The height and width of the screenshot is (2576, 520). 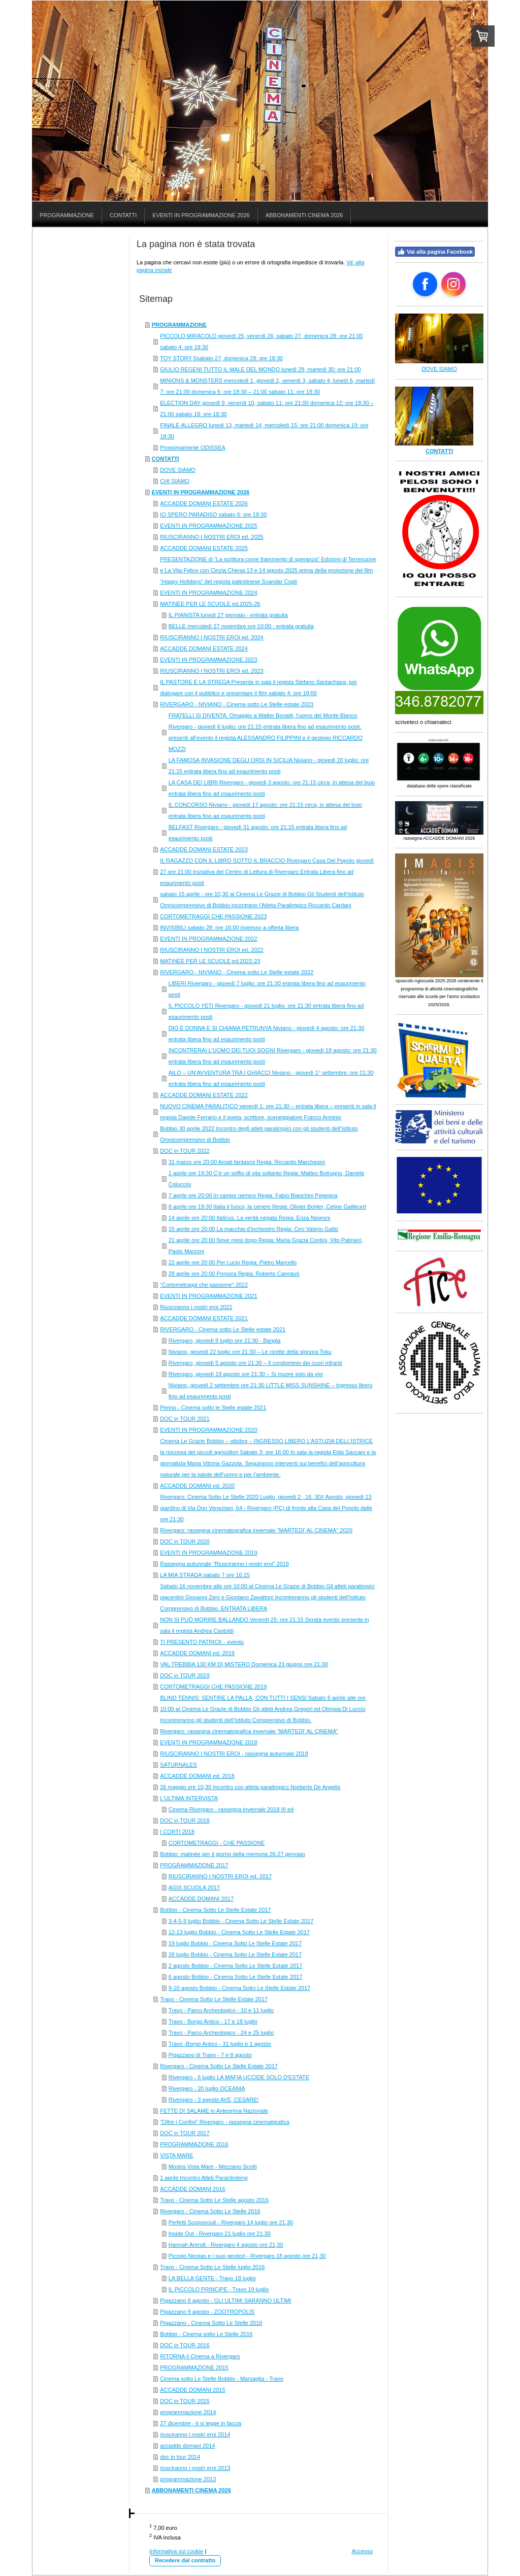 I want to click on Perino - Cinema sotto le Stelle estate 2021, so click(x=213, y=1407).